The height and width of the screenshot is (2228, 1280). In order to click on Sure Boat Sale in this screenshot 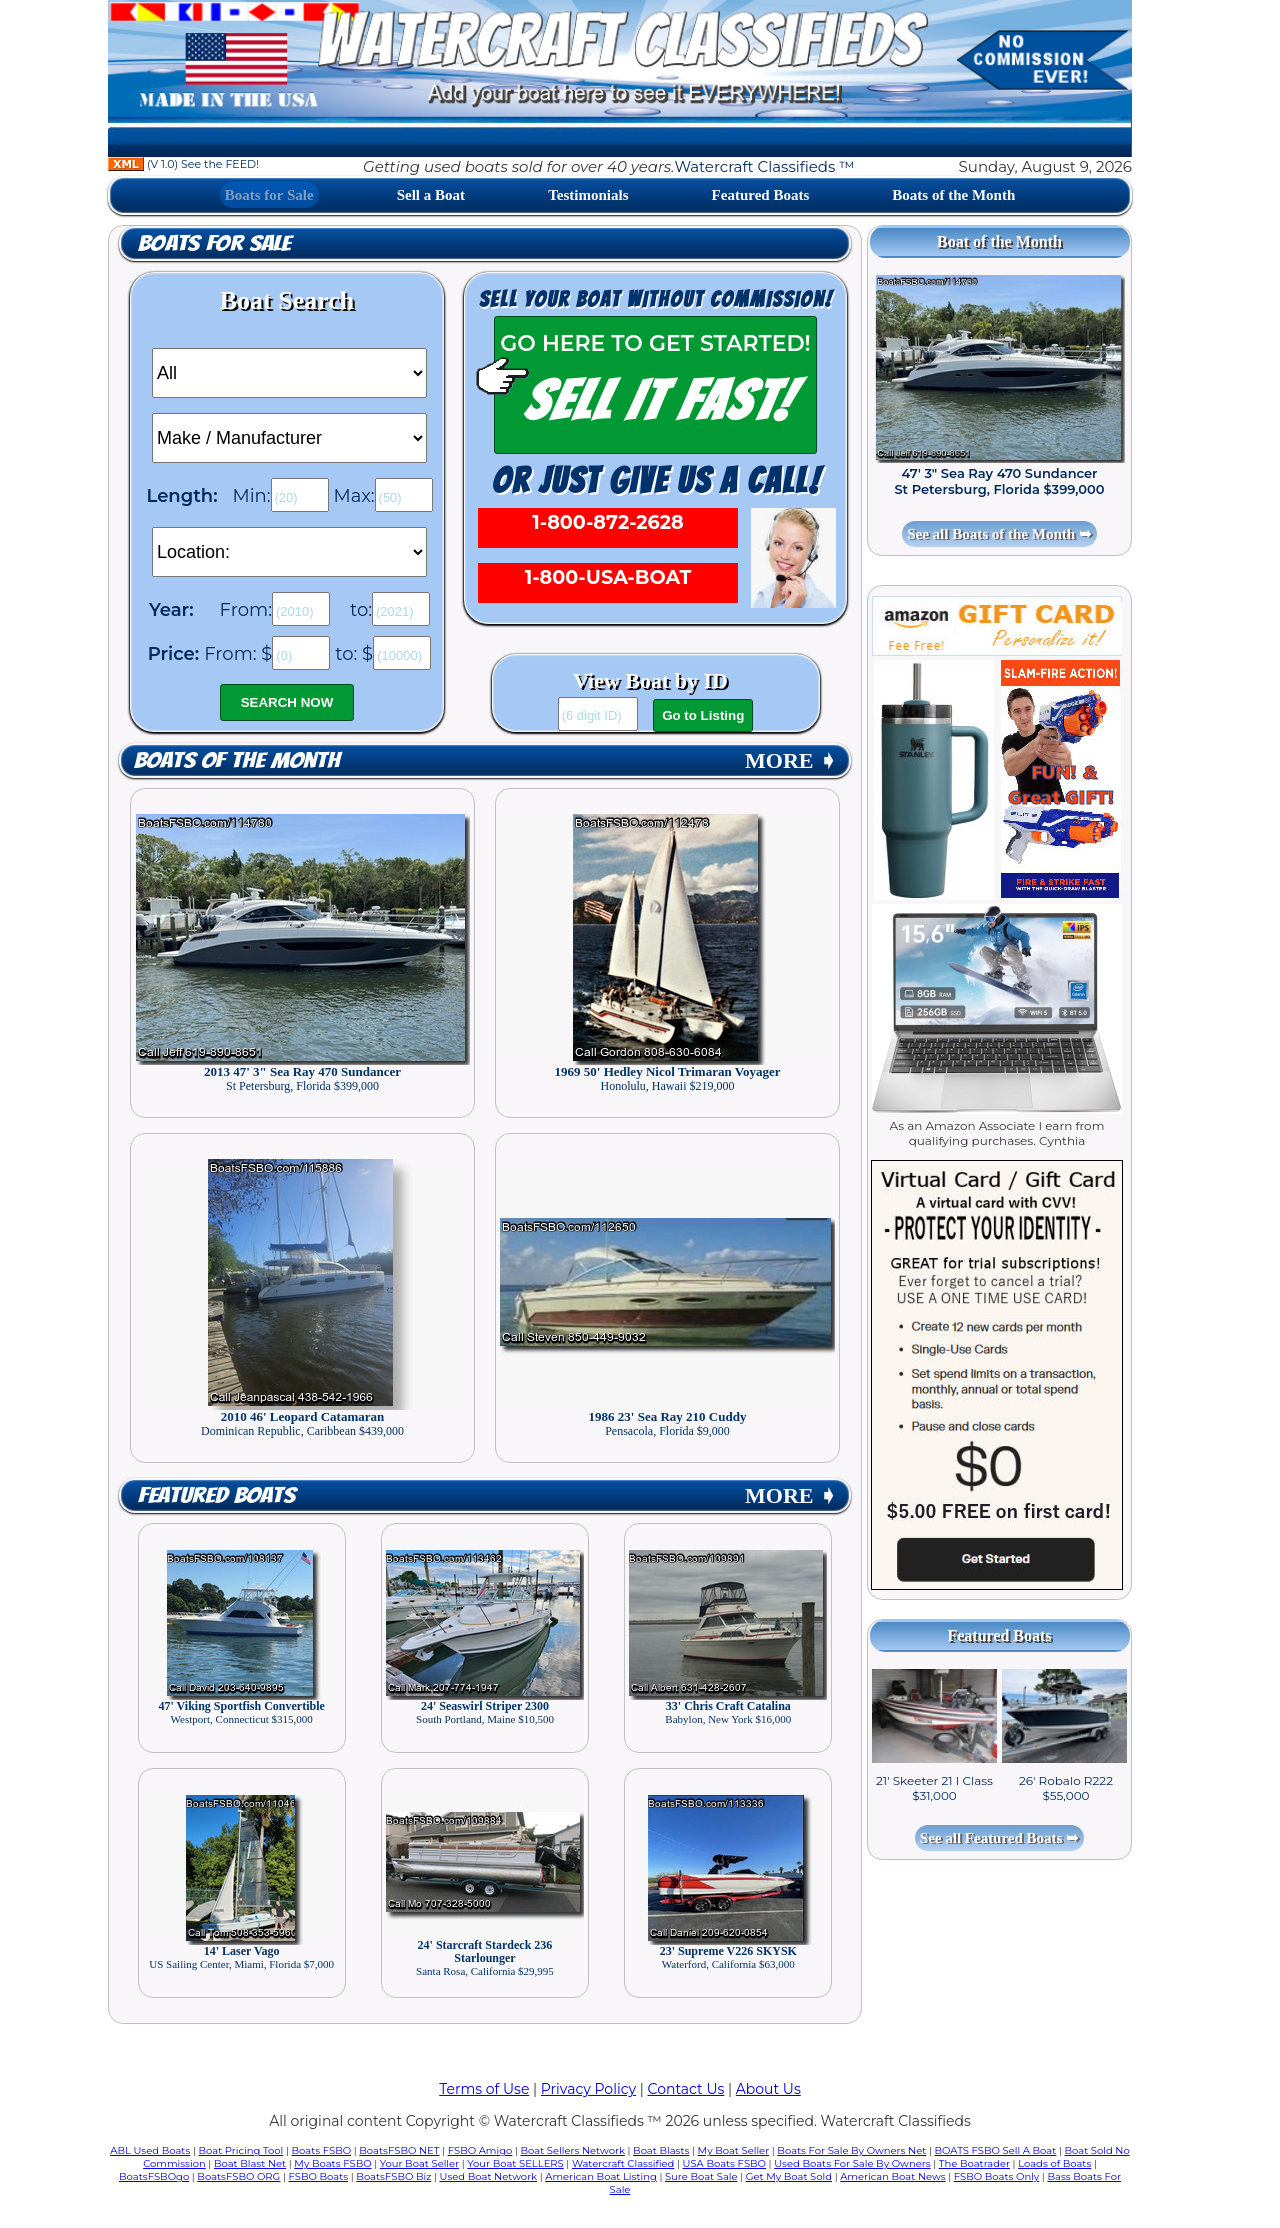, I will do `click(701, 2176)`.